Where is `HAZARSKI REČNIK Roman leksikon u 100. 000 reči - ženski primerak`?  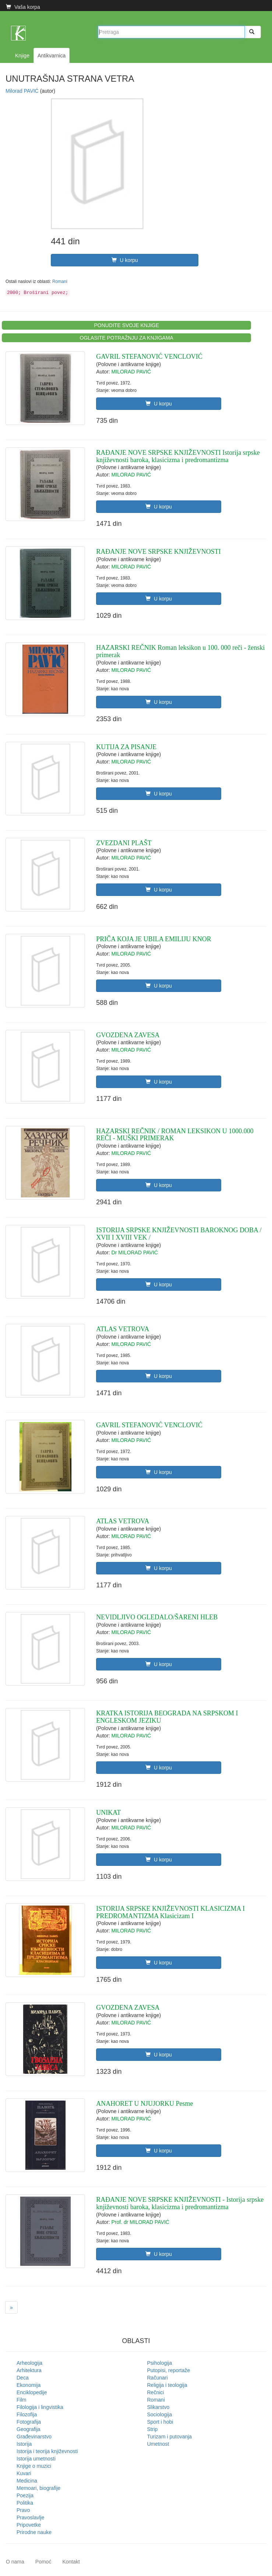
HAZARSKI REČNIK Roman leksikon u 100. 000 reči - ženski primerak is located at coordinates (180, 651).